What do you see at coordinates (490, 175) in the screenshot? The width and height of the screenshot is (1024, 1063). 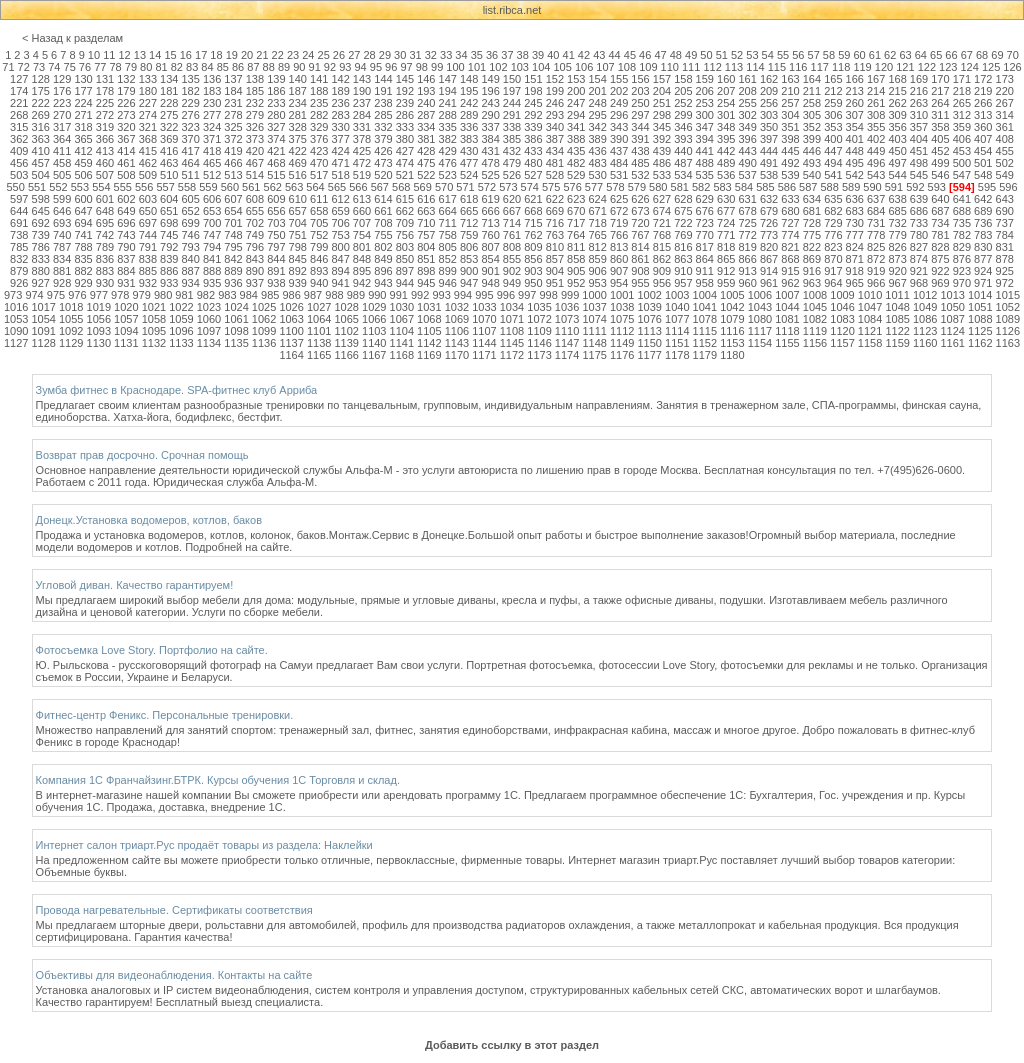 I see `525` at bounding box center [490, 175].